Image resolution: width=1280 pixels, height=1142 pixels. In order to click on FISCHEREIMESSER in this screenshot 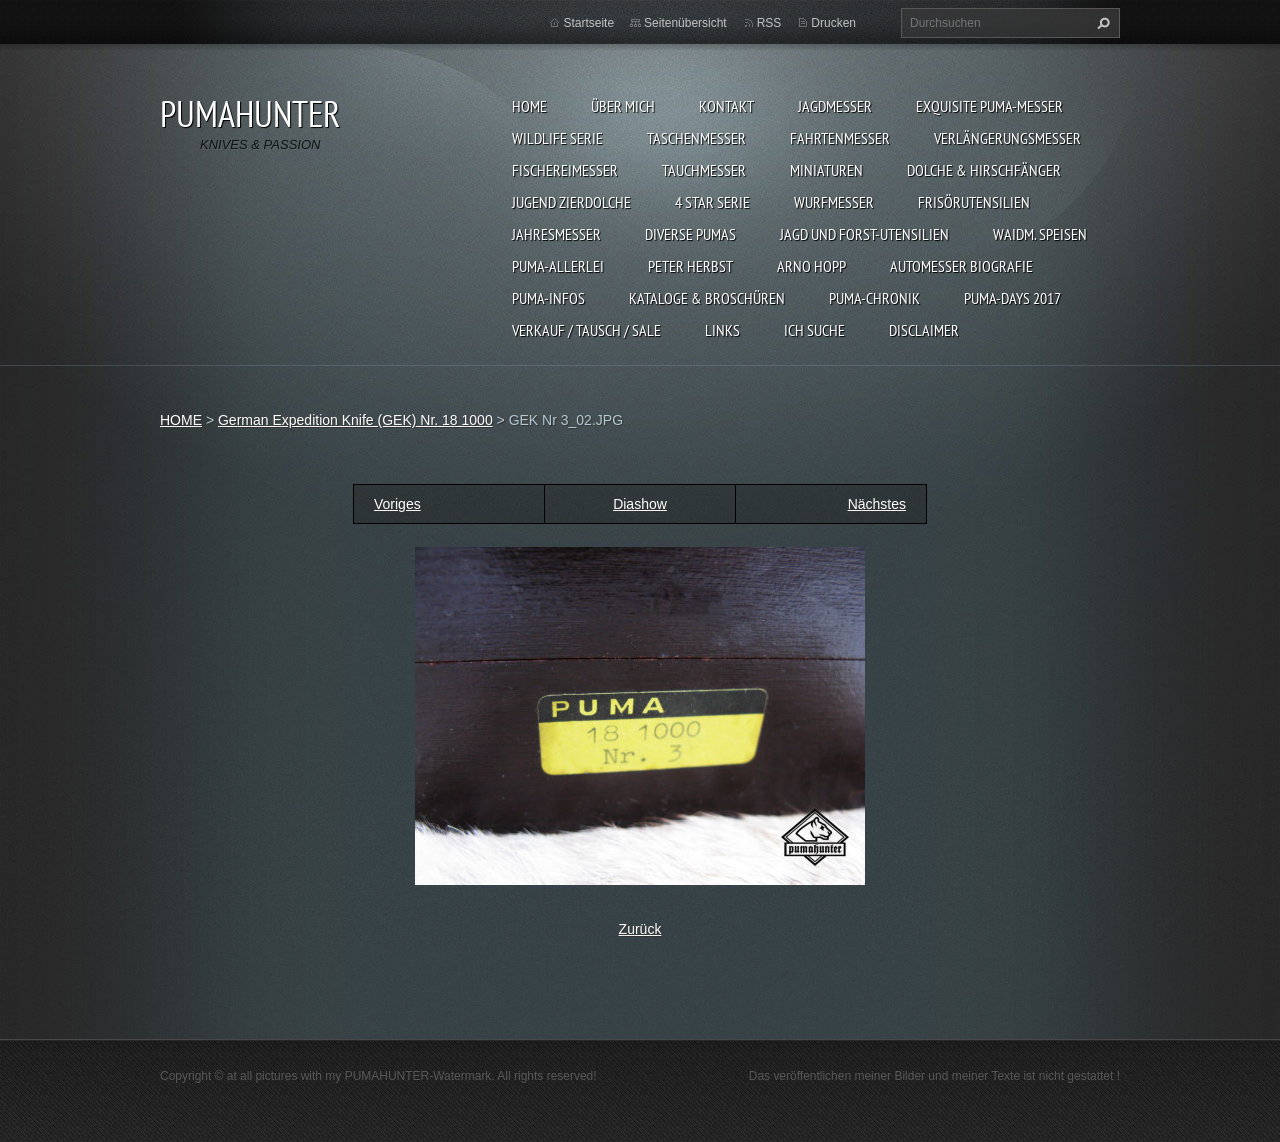, I will do `click(565, 170)`.